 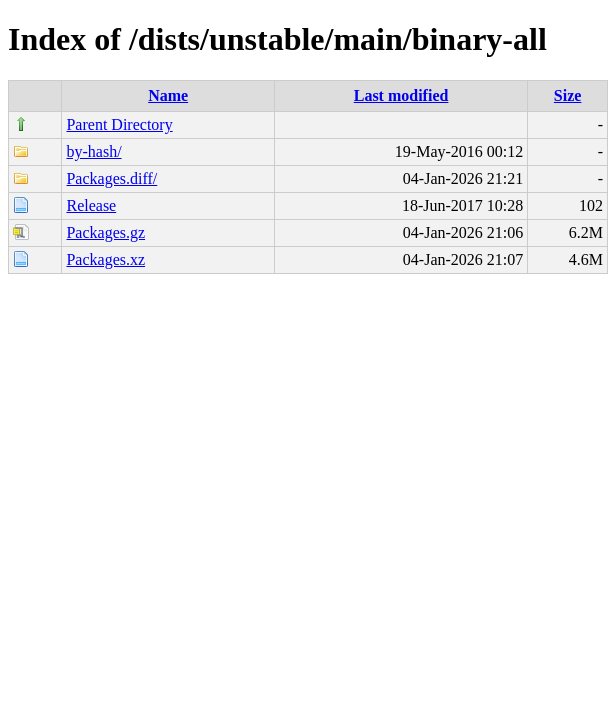 What do you see at coordinates (119, 124) in the screenshot?
I see `Parent Directory` at bounding box center [119, 124].